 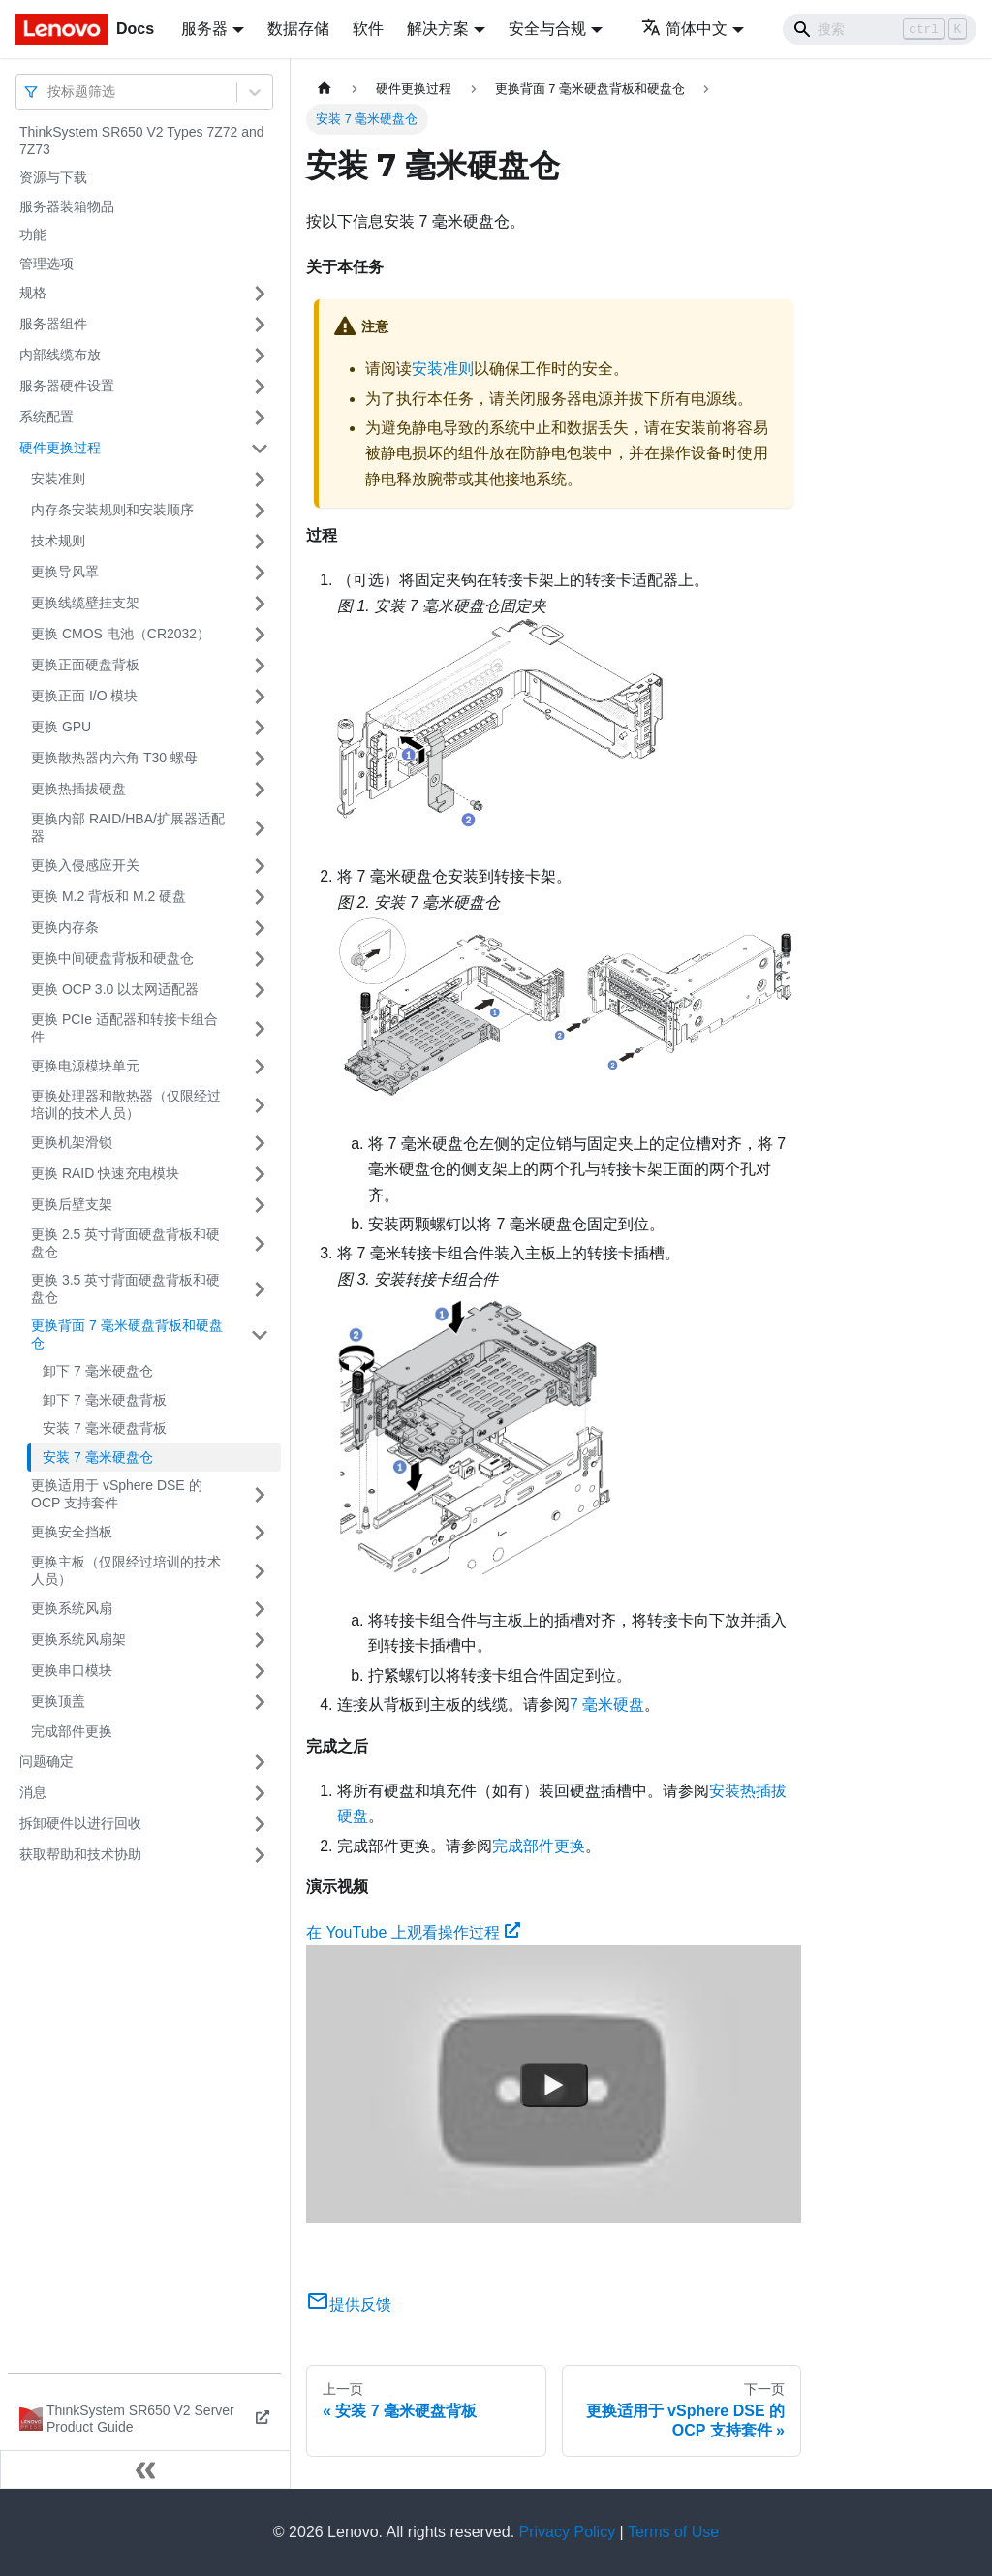 I want to click on [打开/收起侧边栏菜单「更换处理器和散热器（仅限经过培训的技术人员）」], so click(x=259, y=1105).